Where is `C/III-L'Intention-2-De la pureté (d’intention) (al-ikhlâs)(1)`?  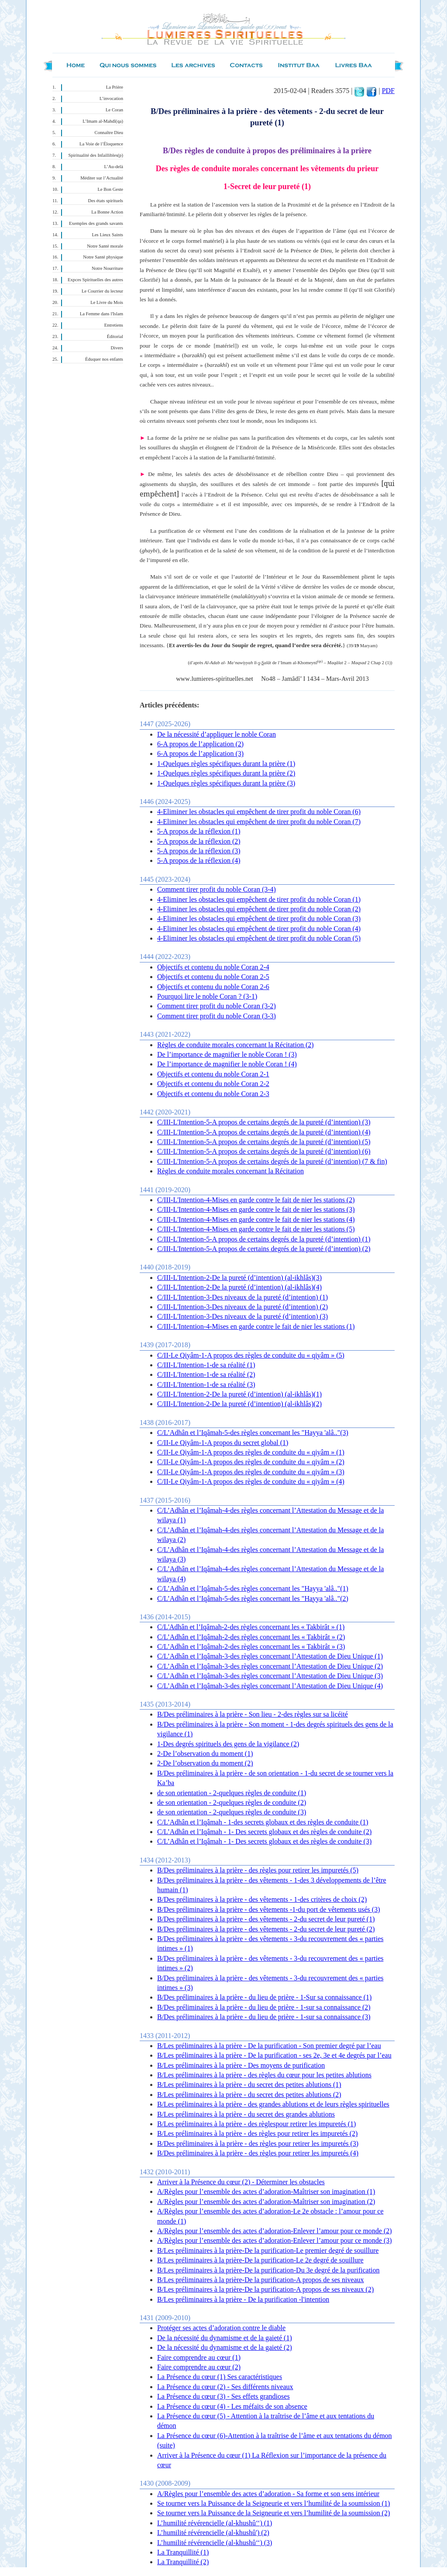
C/III-L'Intention-2-De la pureté (d’intention) (al-ikhlâs)(1) is located at coordinates (239, 1394).